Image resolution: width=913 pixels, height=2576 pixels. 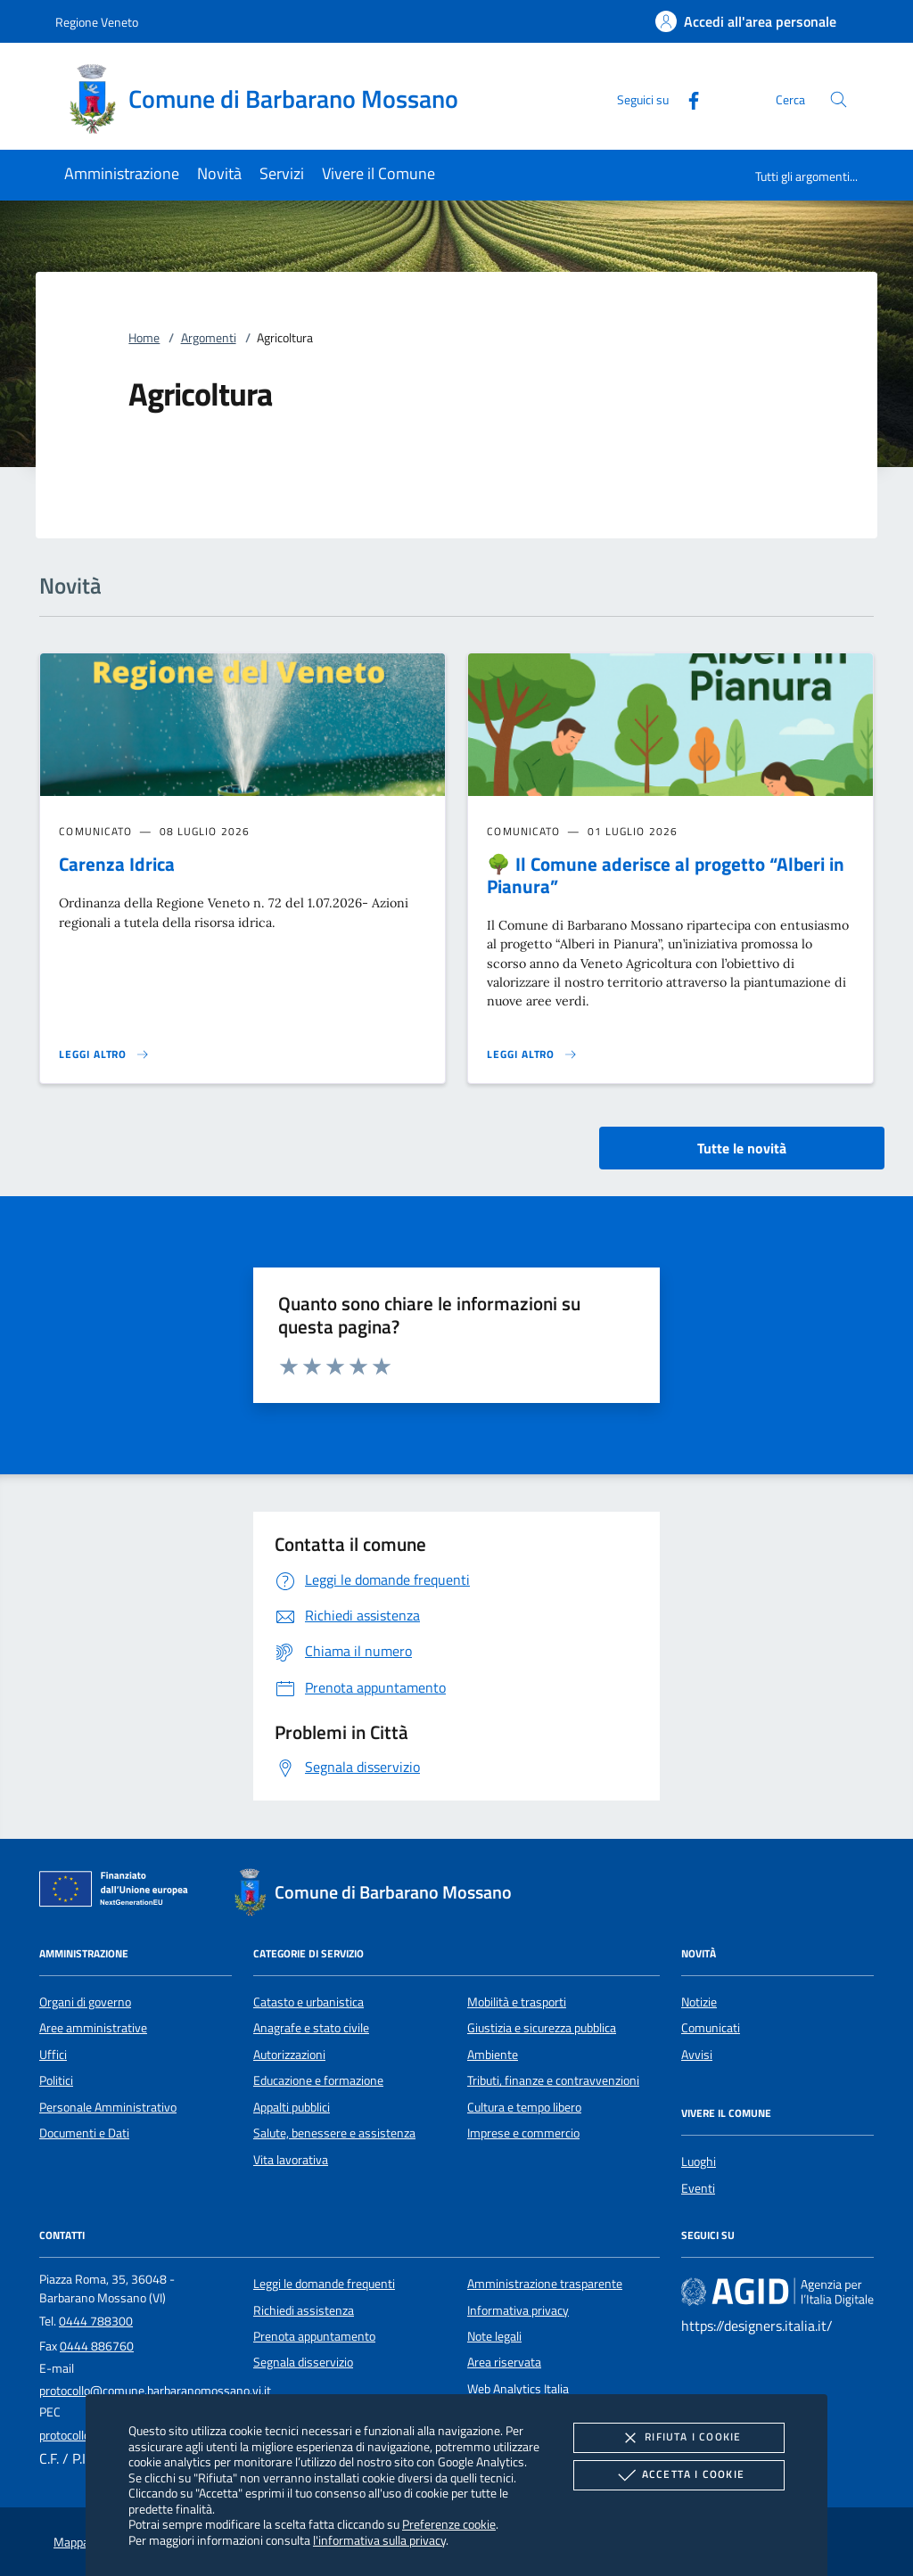 What do you see at coordinates (96, 2321) in the screenshot?
I see `0444 788300` at bounding box center [96, 2321].